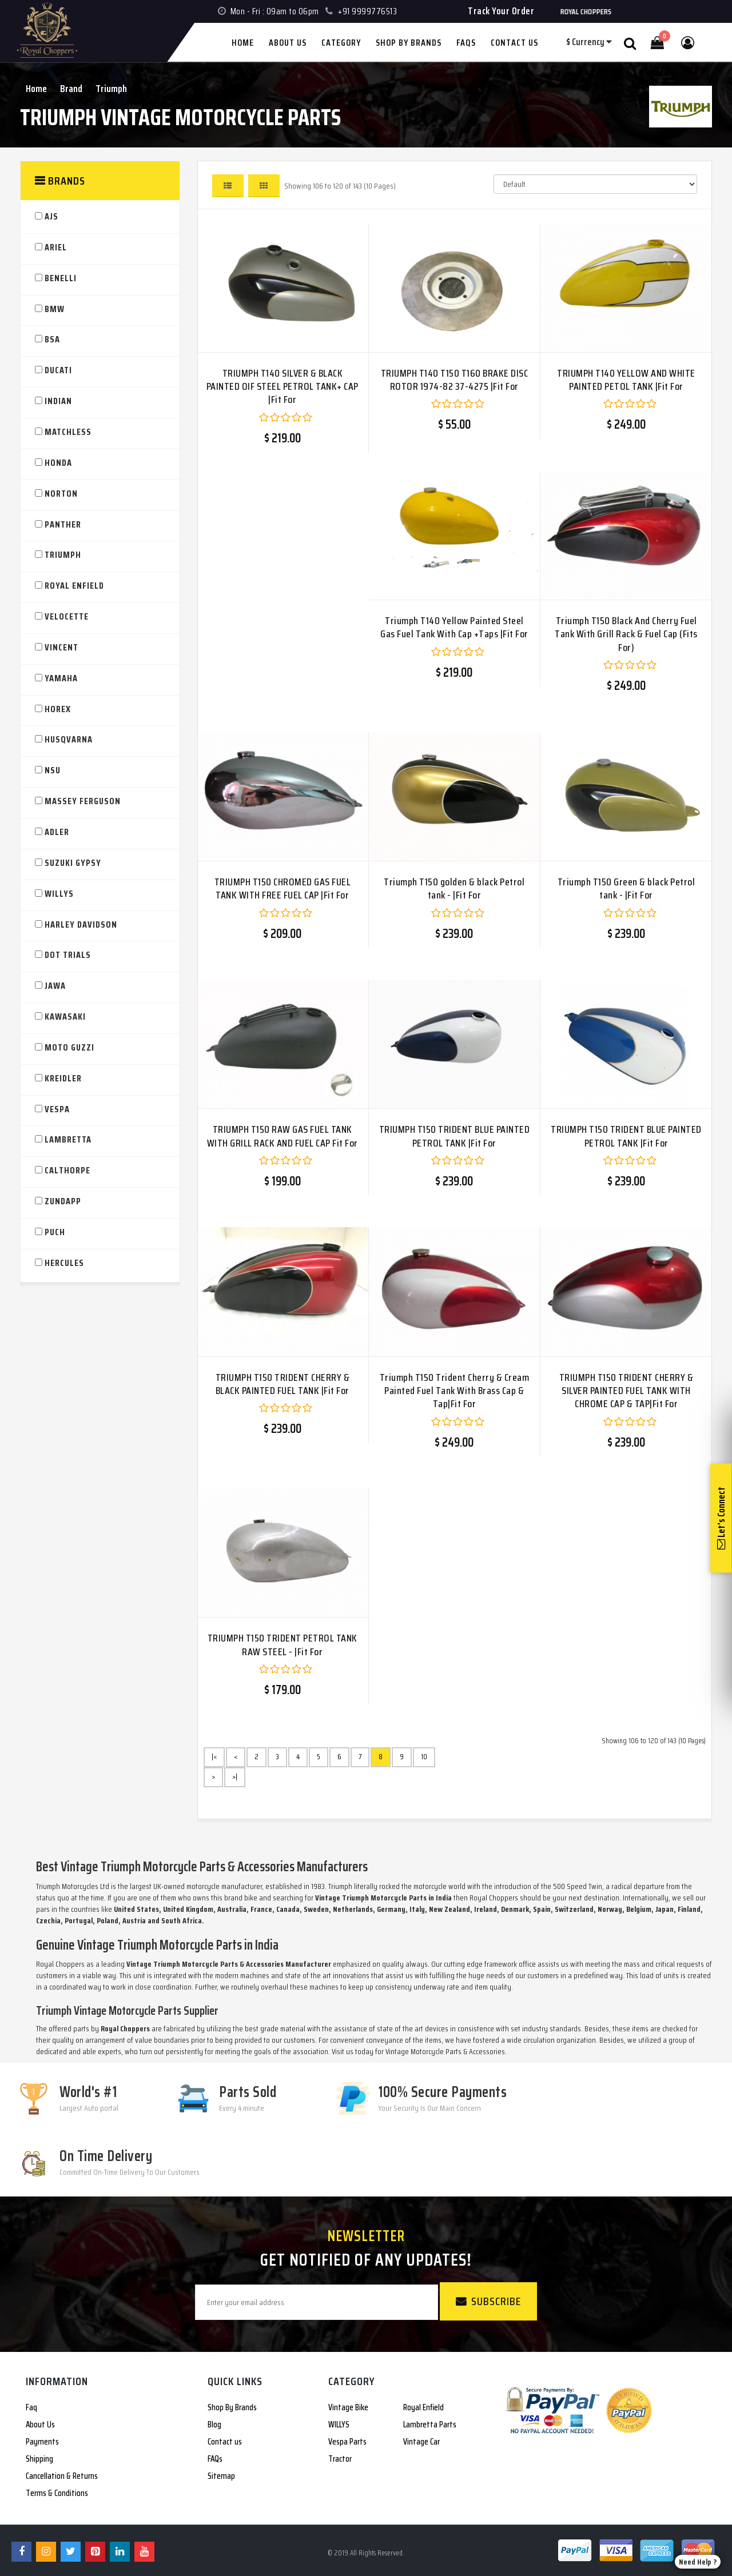  What do you see at coordinates (40, 2424) in the screenshot?
I see `About Us` at bounding box center [40, 2424].